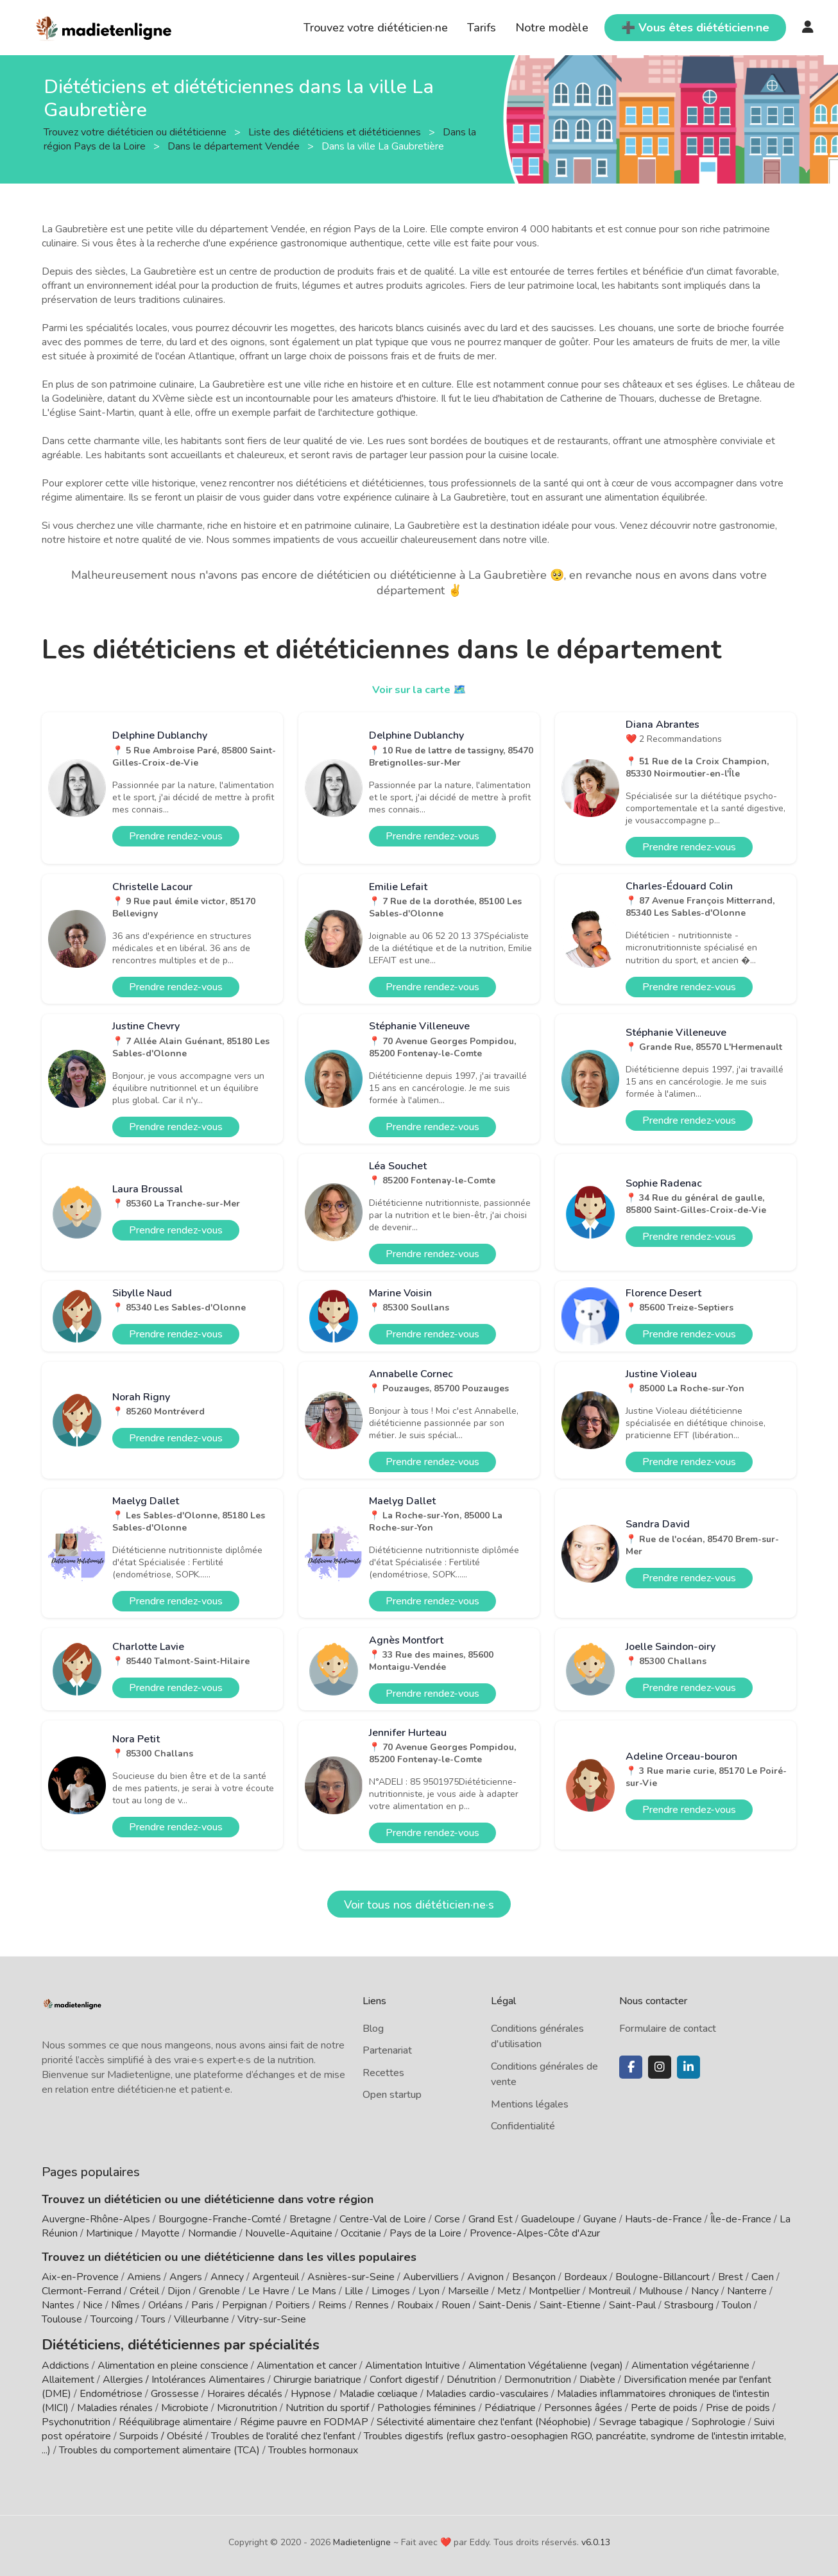 The width and height of the screenshot is (838, 2576). Describe the element at coordinates (747, 2291) in the screenshot. I see `Nanterre` at that location.